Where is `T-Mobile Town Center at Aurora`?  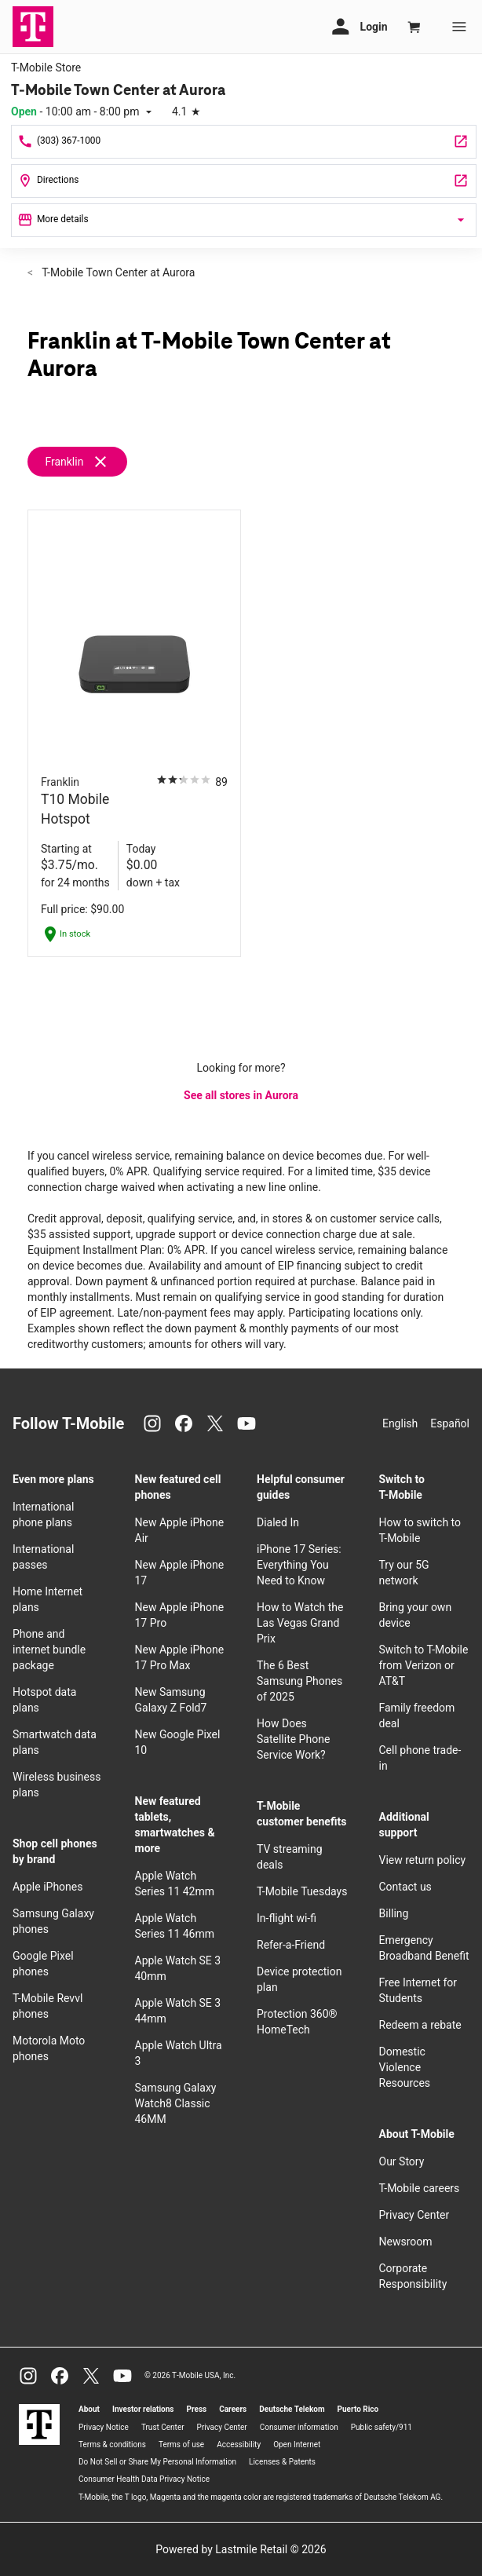
T-Mobile Town Center at Aurora is located at coordinates (117, 272).